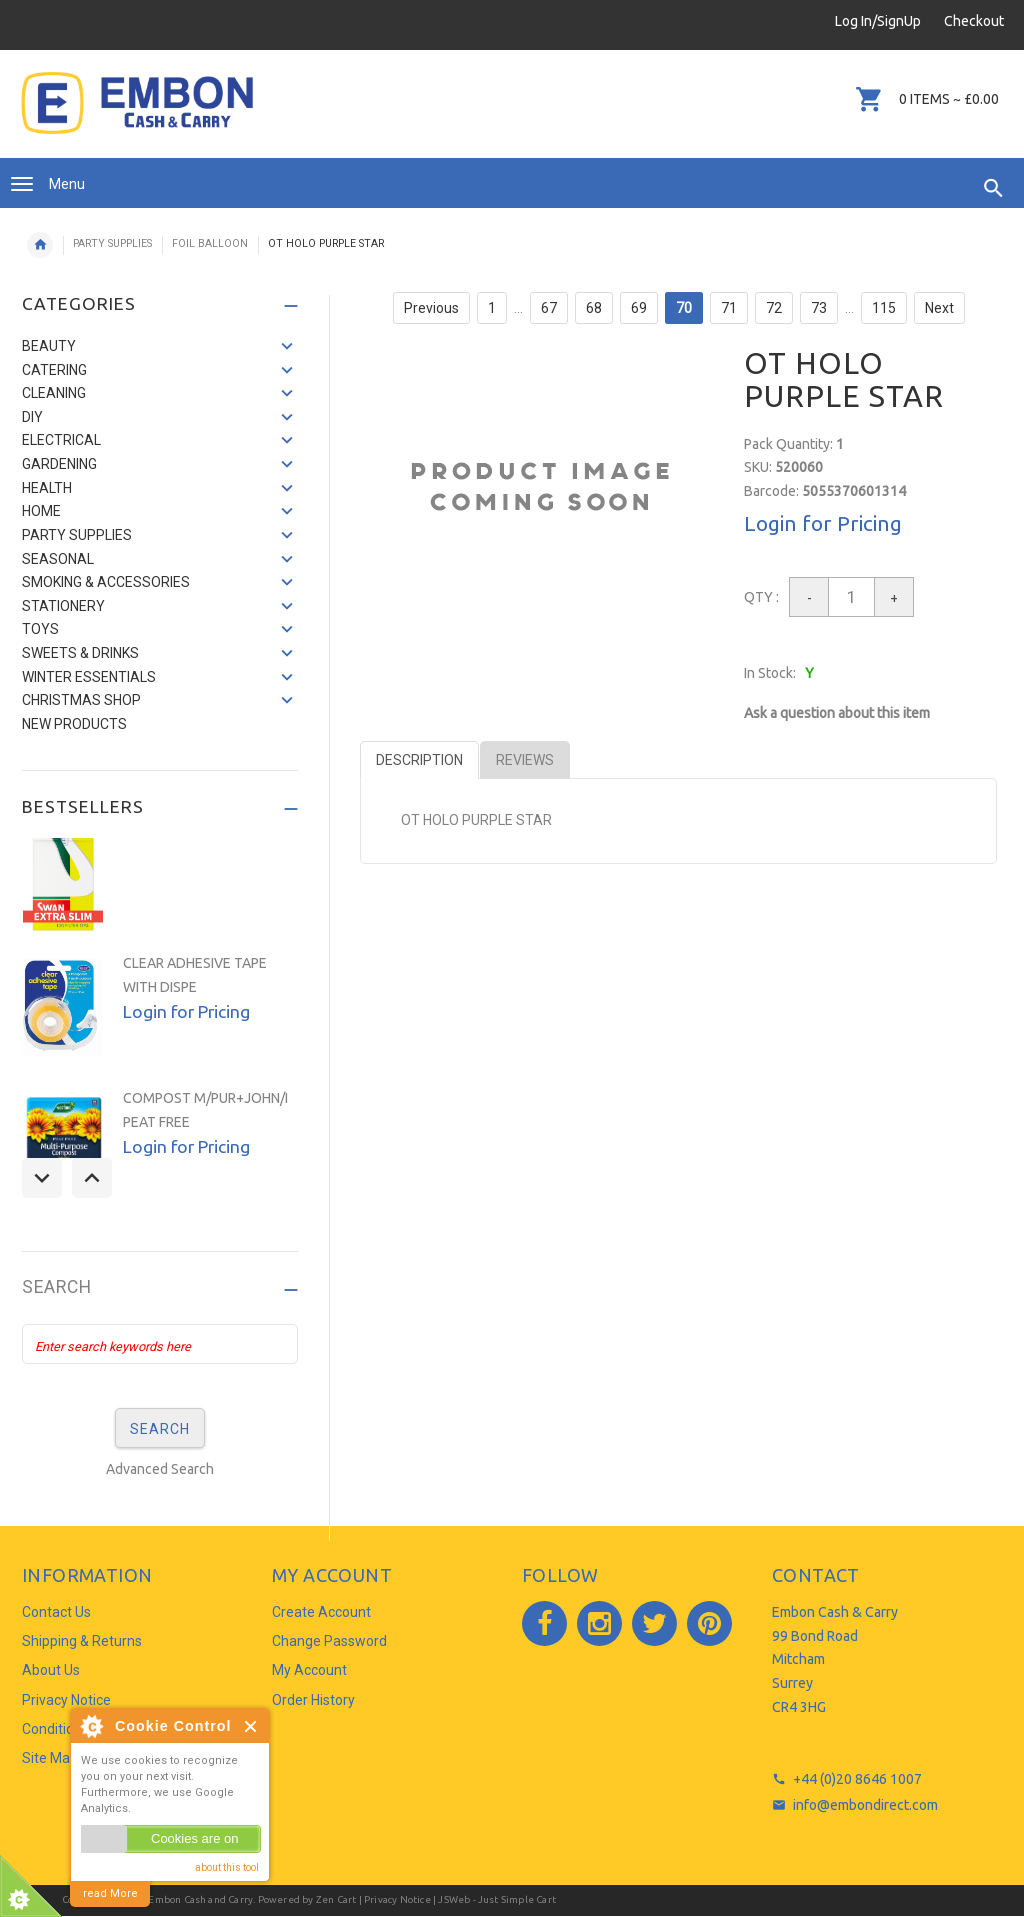  I want to click on 71, so click(729, 308).